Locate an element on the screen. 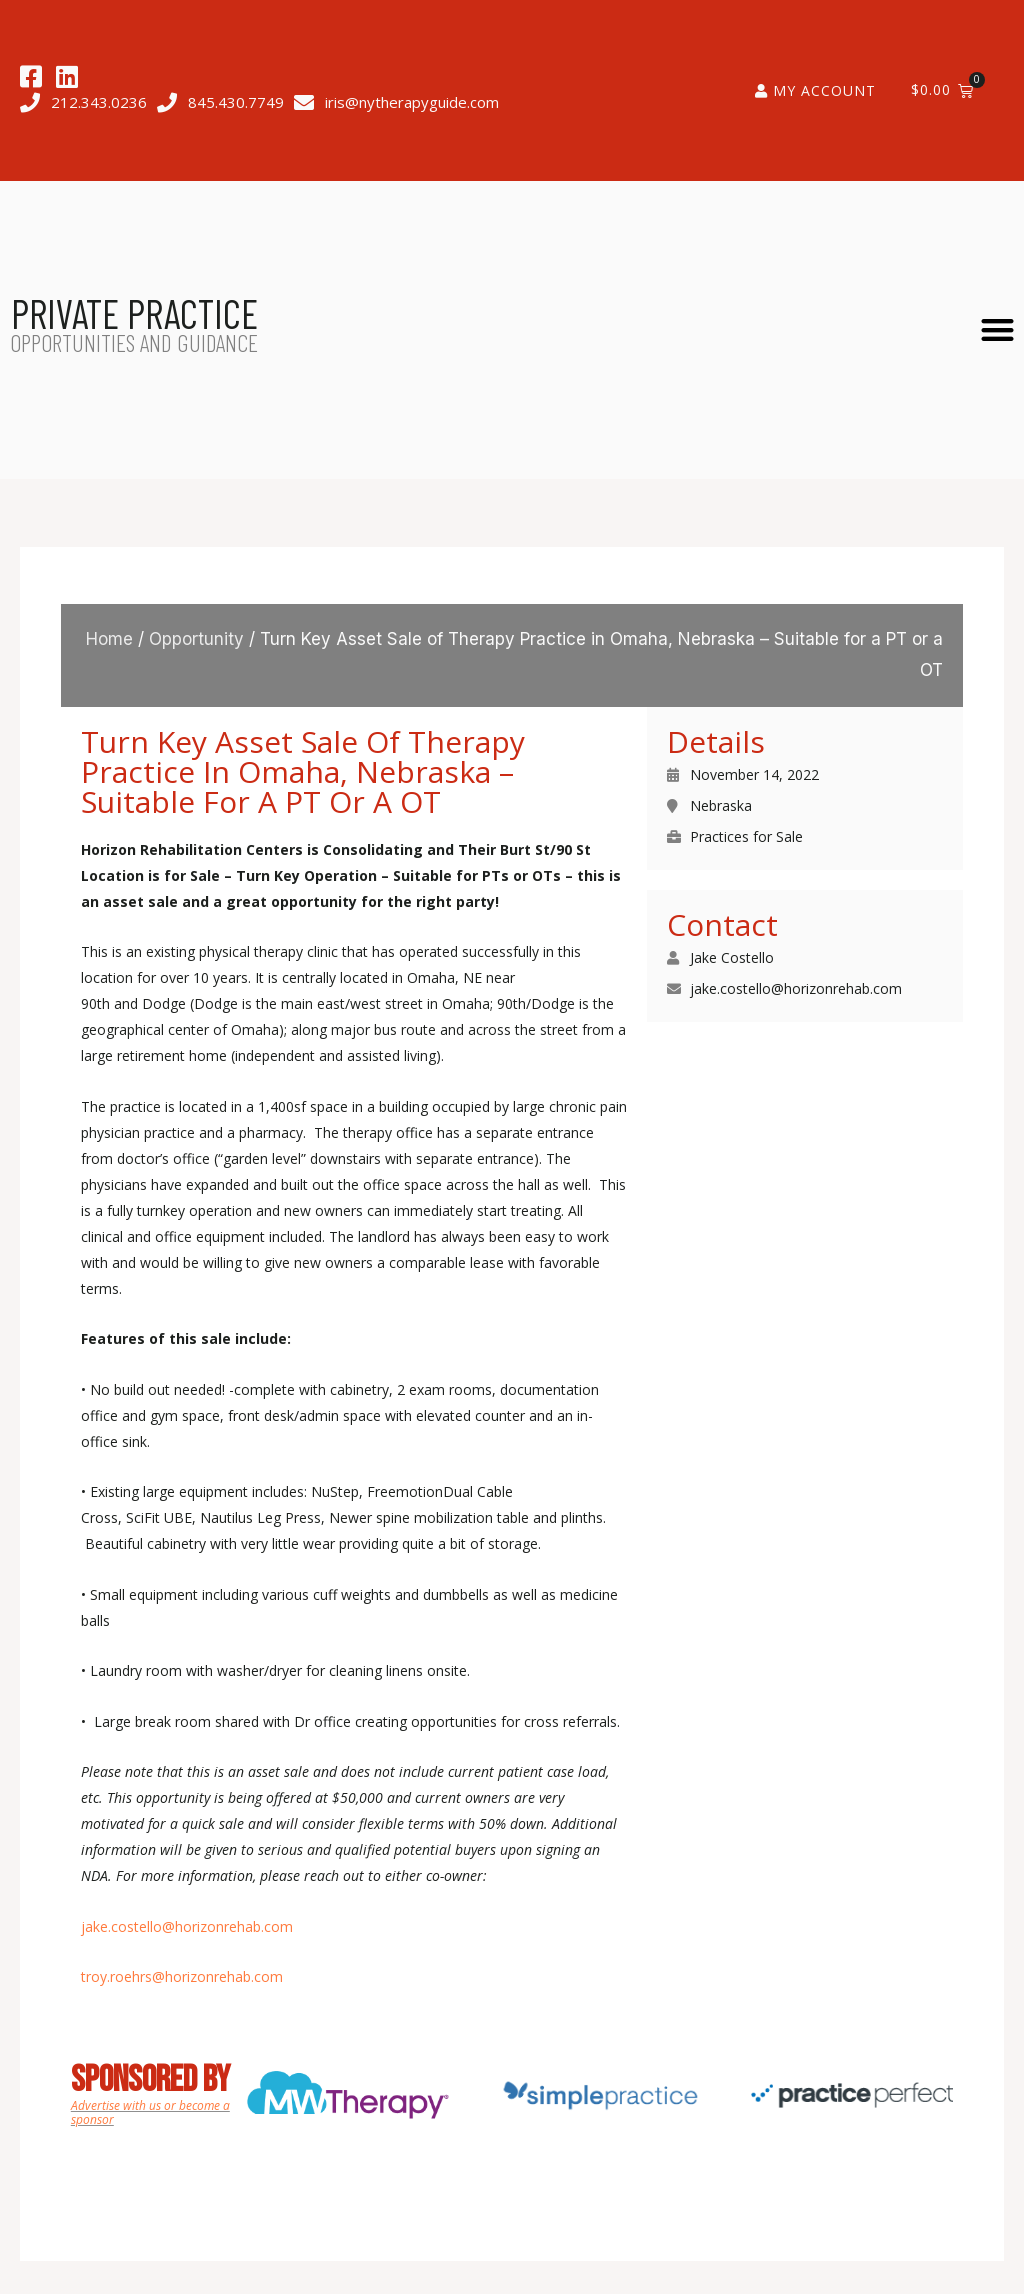 This screenshot has height=2294, width=1024. troy.roehrs@horizonrehab.com is located at coordinates (182, 1976).